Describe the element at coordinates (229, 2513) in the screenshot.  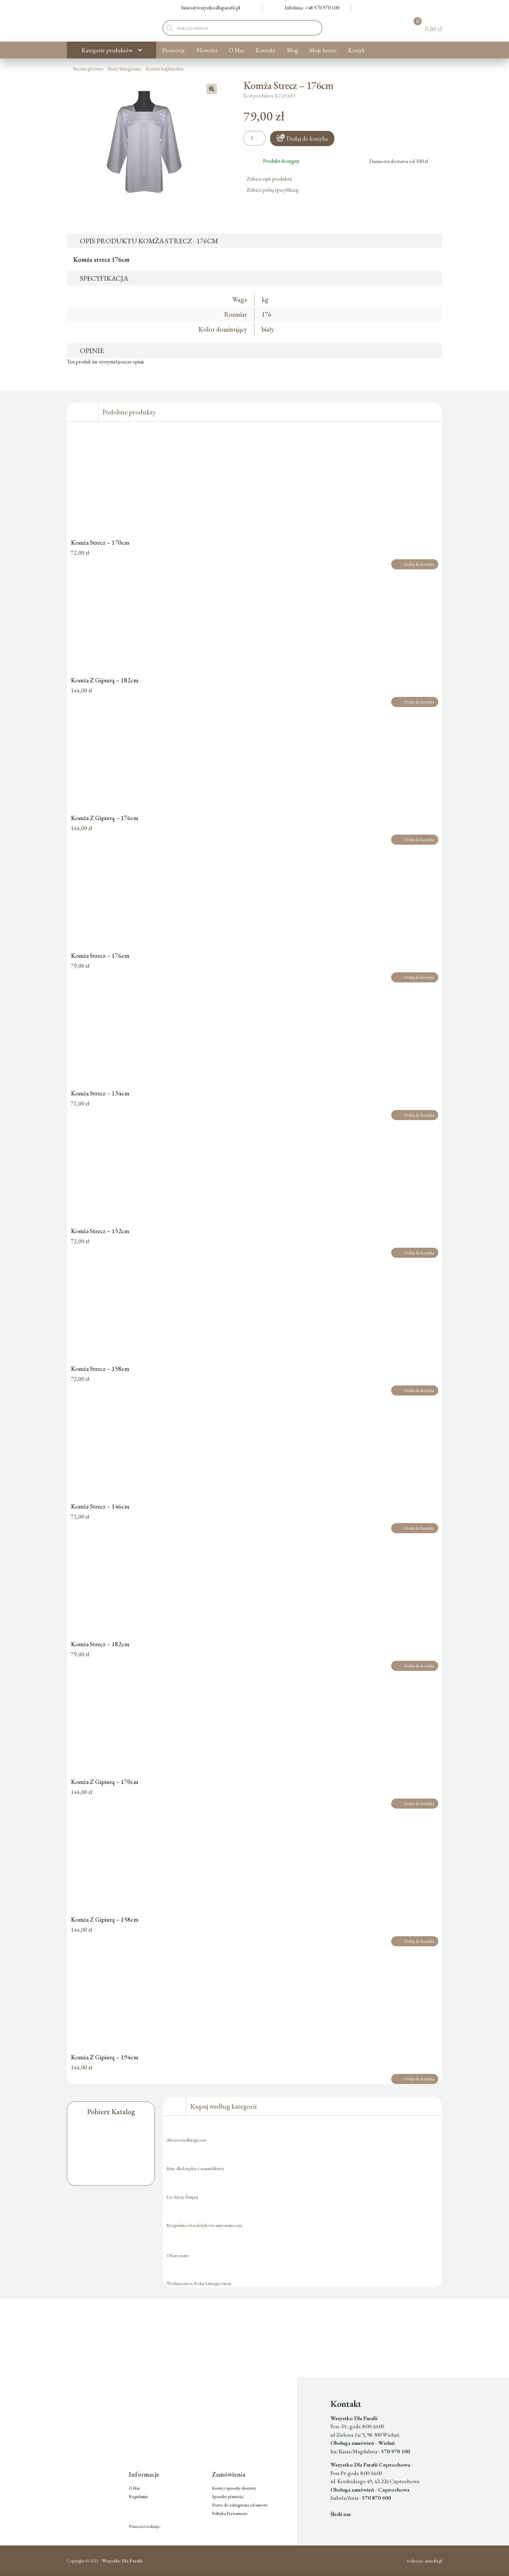
I see `Polityka Prywatności` at that location.